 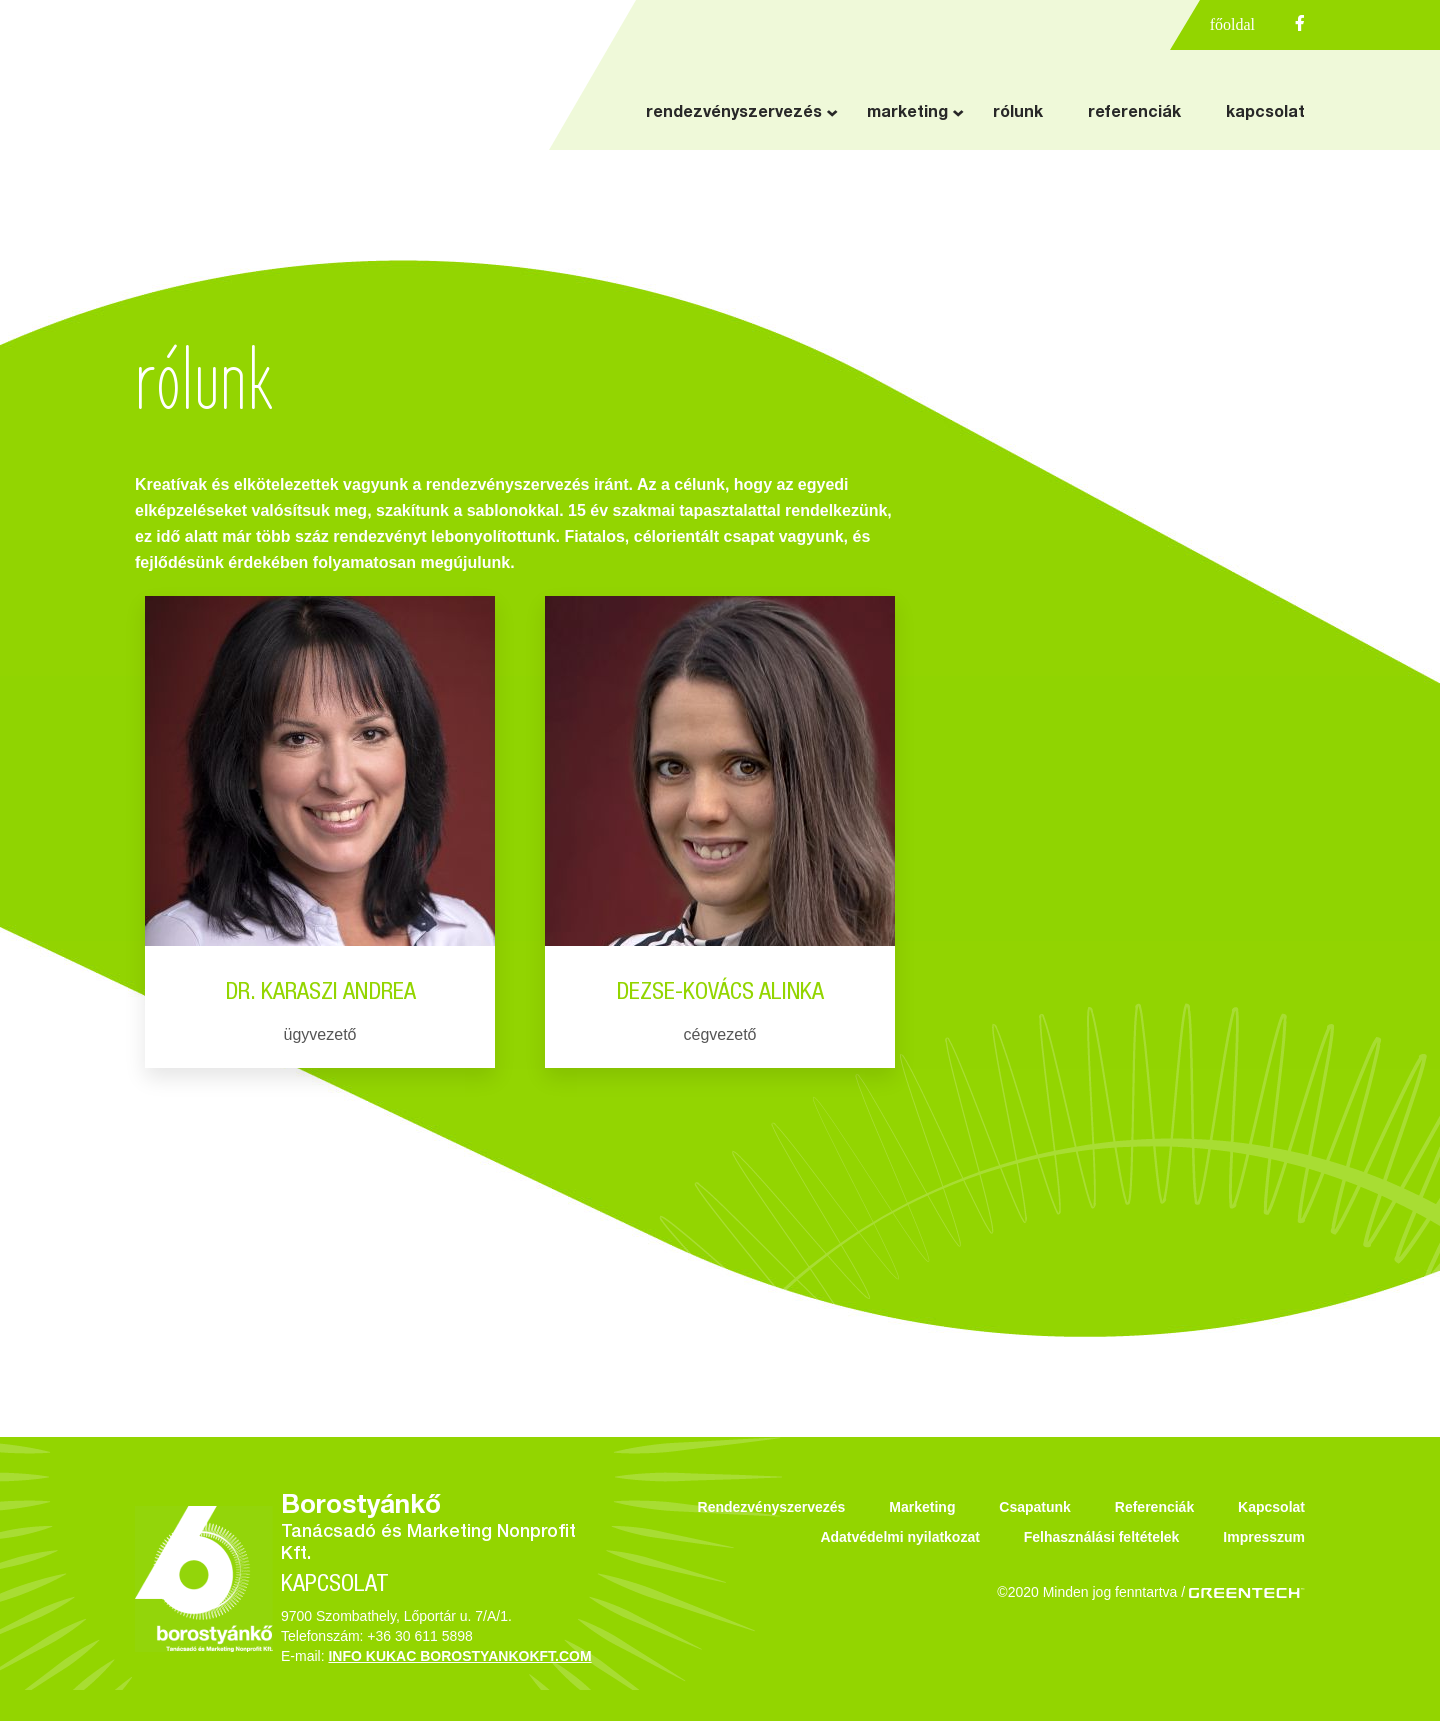 What do you see at coordinates (900, 1537) in the screenshot?
I see `Adatvédelmi nyilatkozat` at bounding box center [900, 1537].